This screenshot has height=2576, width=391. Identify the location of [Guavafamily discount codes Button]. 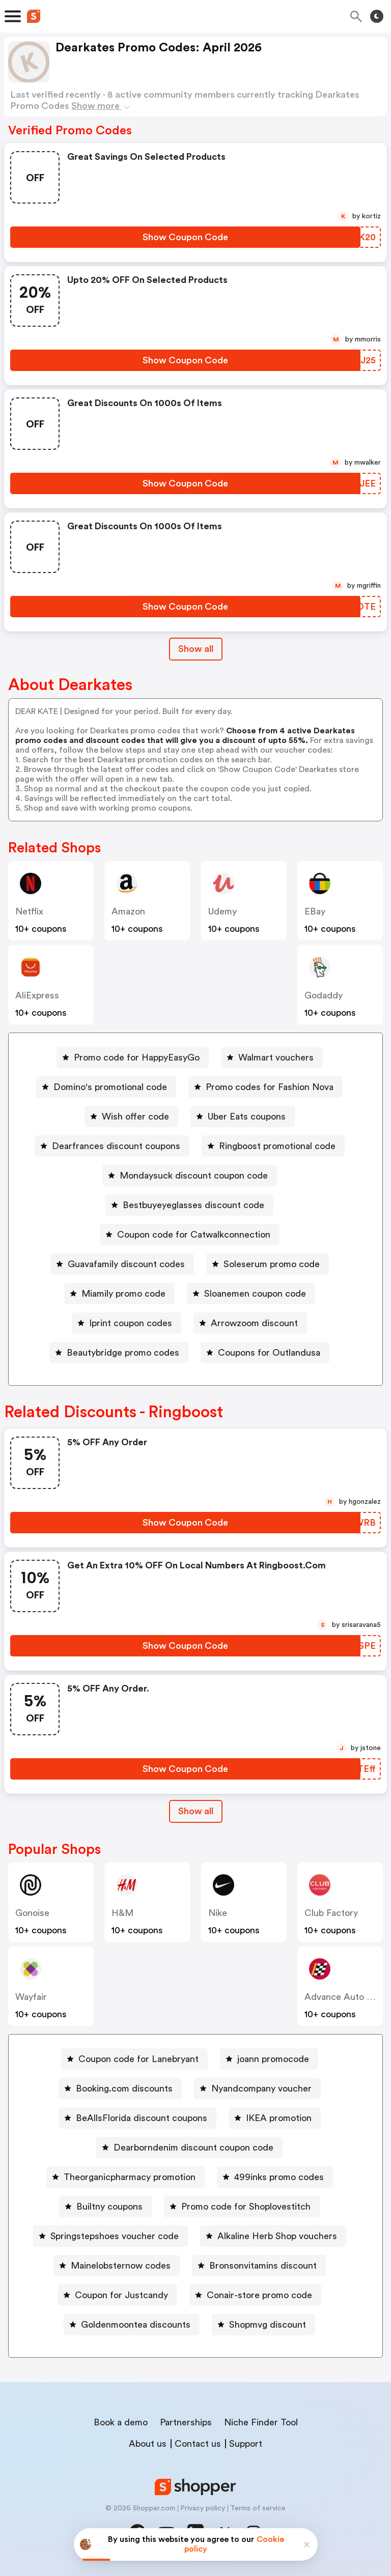
(122, 1264).